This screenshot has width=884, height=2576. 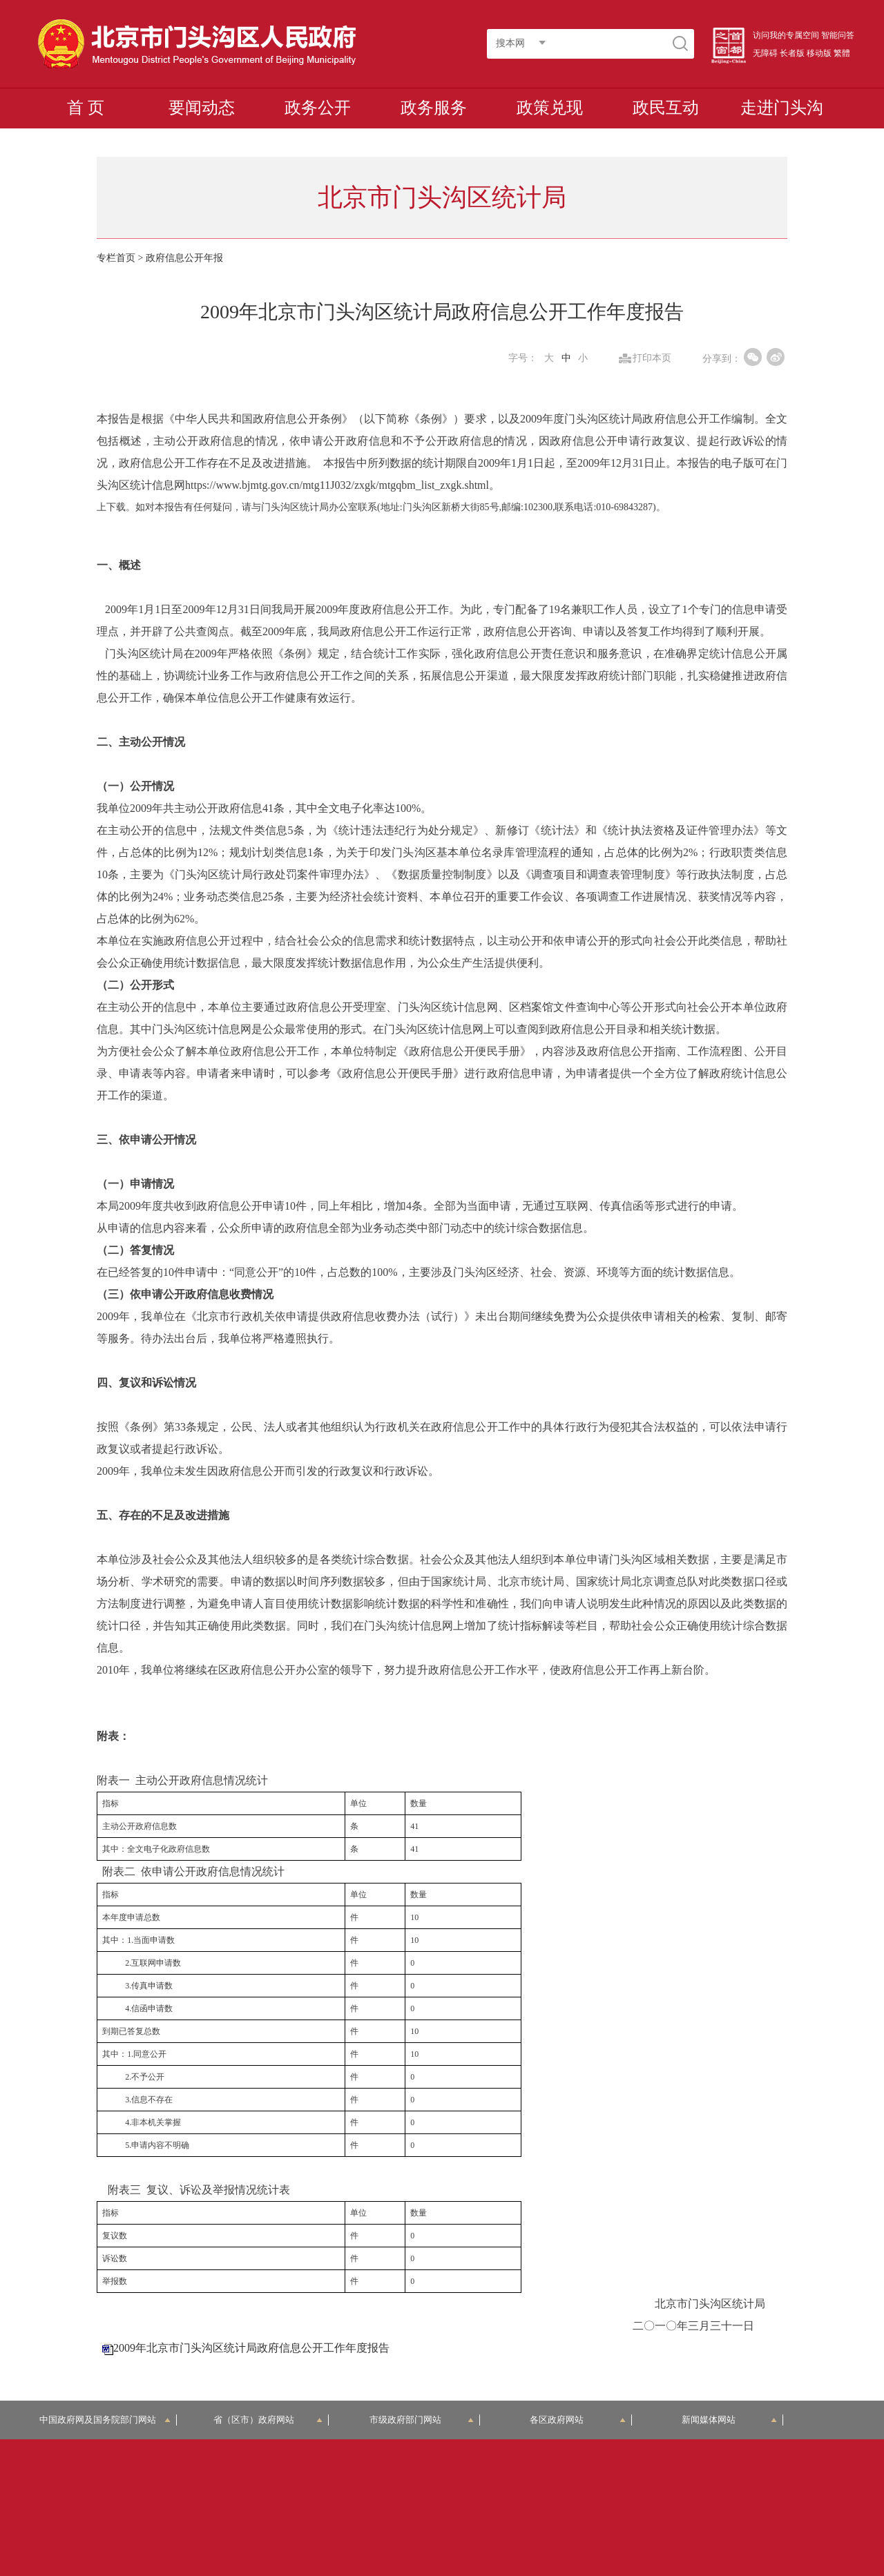 I want to click on 繁體, so click(x=842, y=53).